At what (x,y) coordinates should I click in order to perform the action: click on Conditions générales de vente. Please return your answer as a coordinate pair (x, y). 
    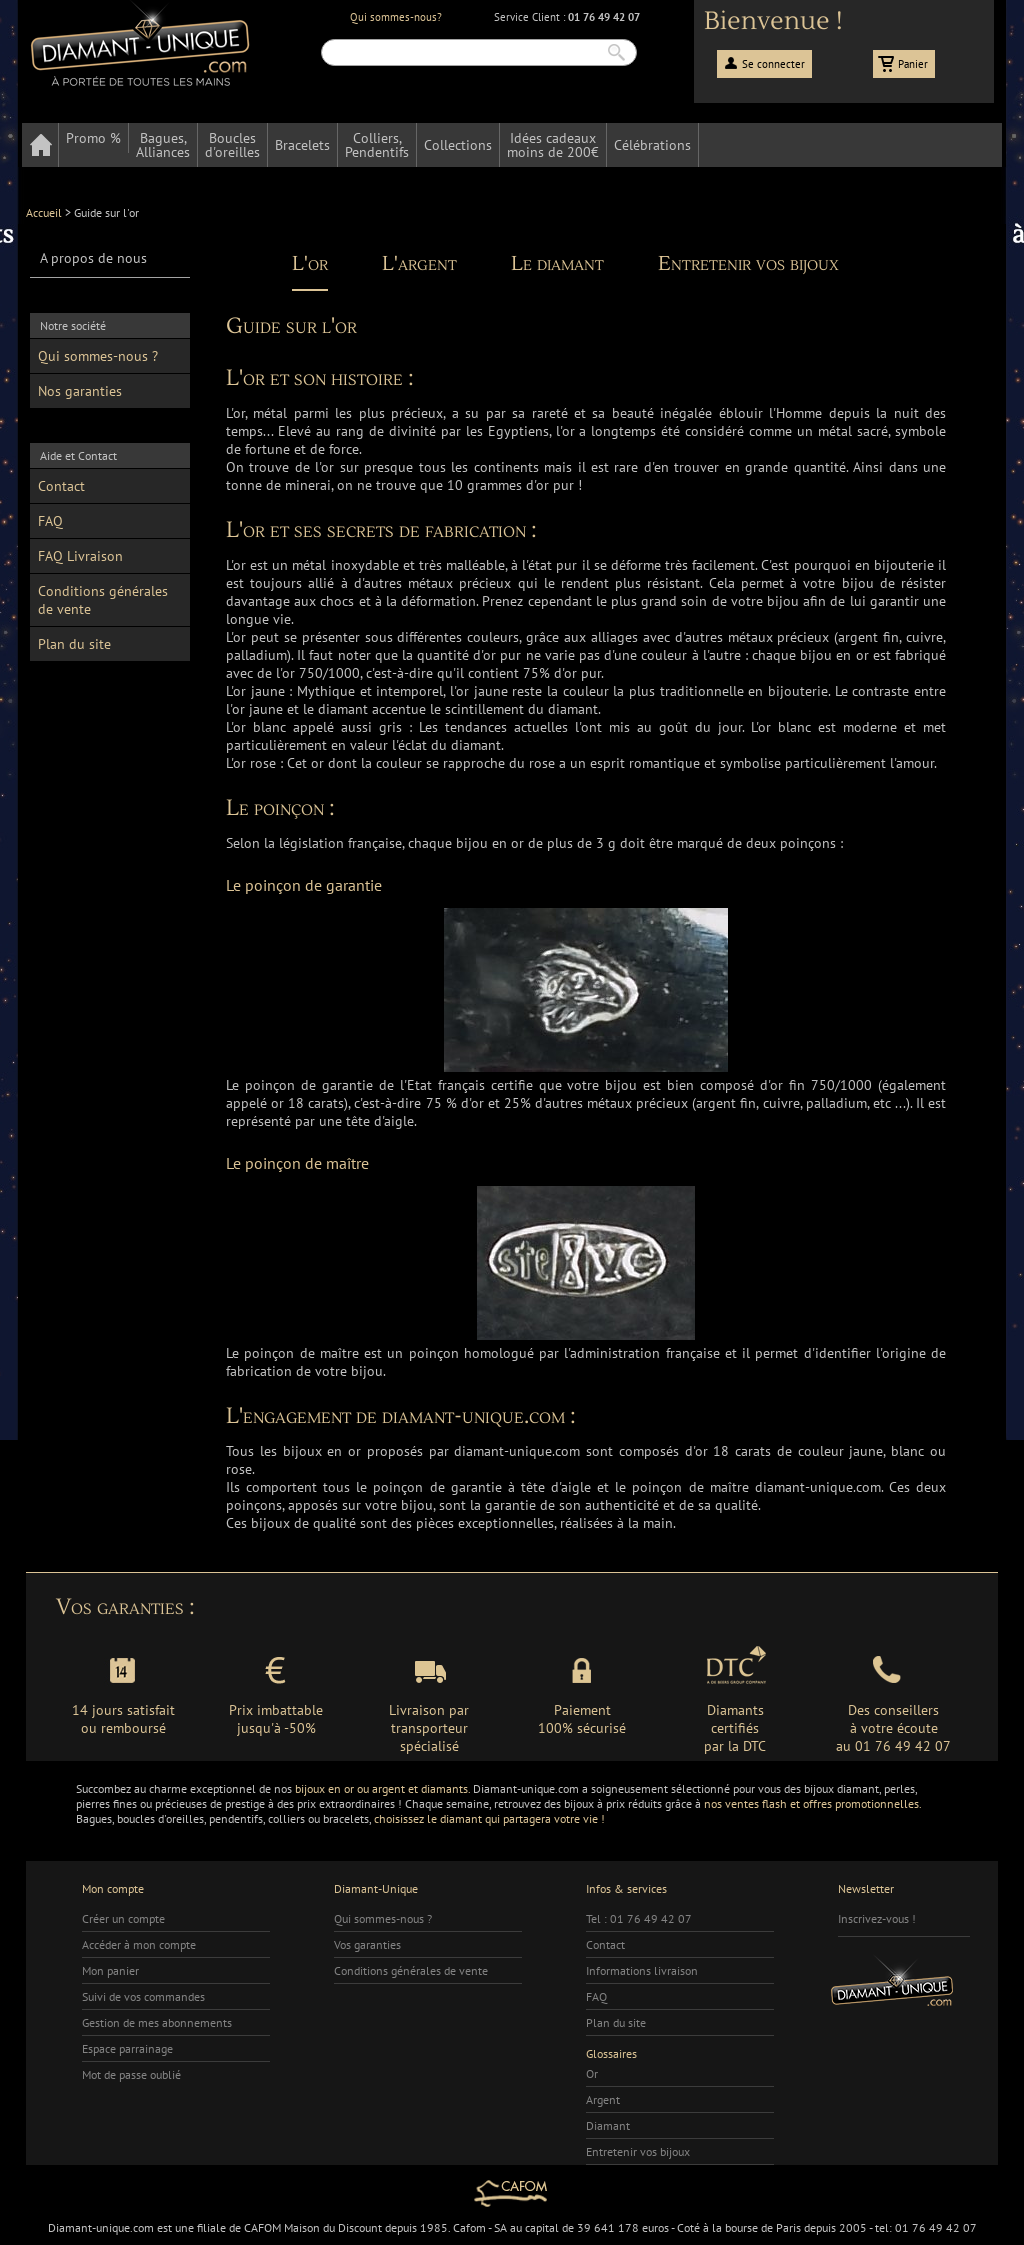
    Looking at the image, I should click on (103, 600).